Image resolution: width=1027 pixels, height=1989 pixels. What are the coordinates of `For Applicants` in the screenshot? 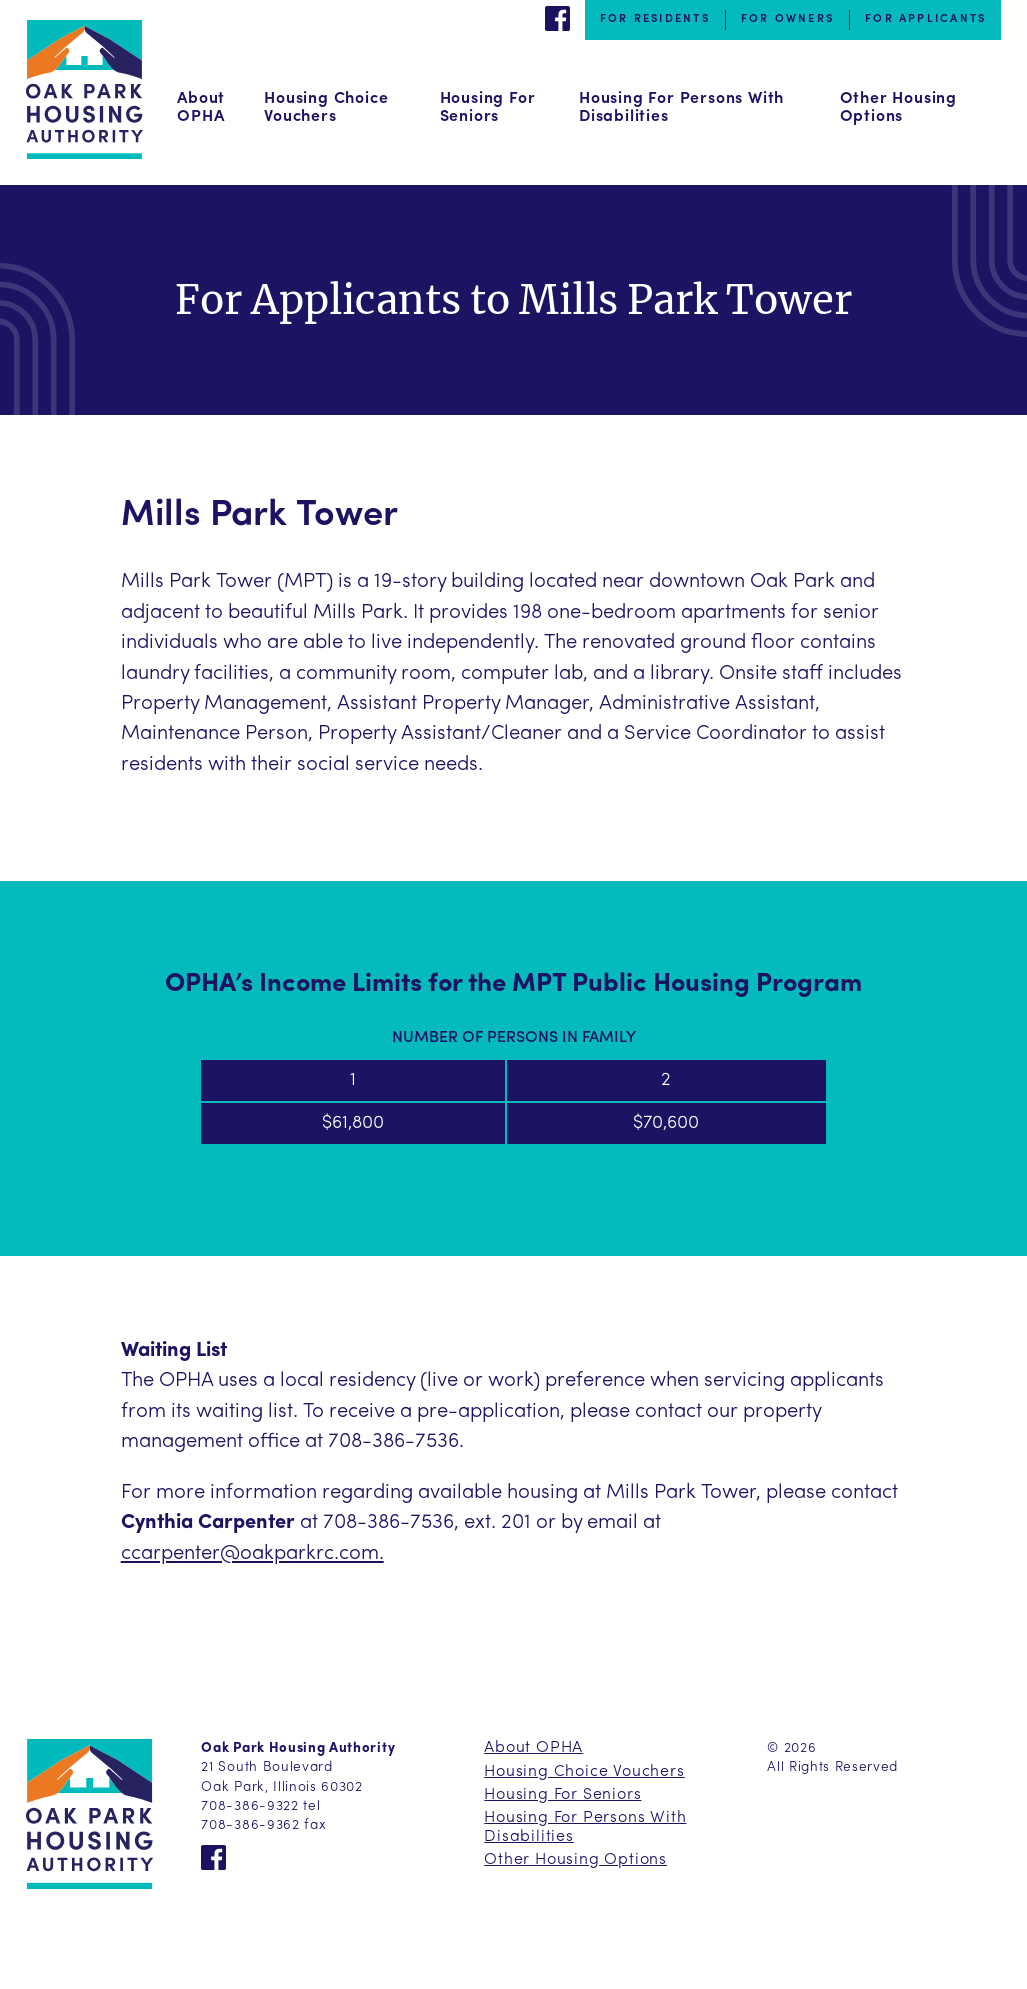 It's located at (925, 19).